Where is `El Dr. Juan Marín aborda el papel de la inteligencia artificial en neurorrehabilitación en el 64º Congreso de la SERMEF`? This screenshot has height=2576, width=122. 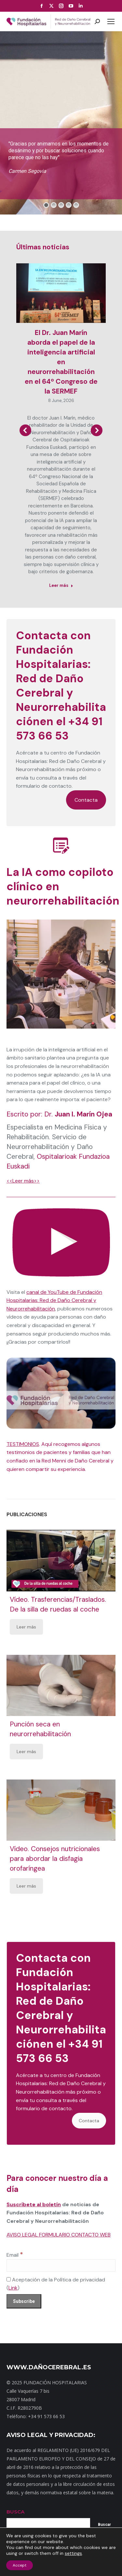 El Dr. Juan Marín aborda el papel de la inteligencia artificial en neurorrehabilitación en el 64º Congreso de la SERMEF is located at coordinates (61, 362).